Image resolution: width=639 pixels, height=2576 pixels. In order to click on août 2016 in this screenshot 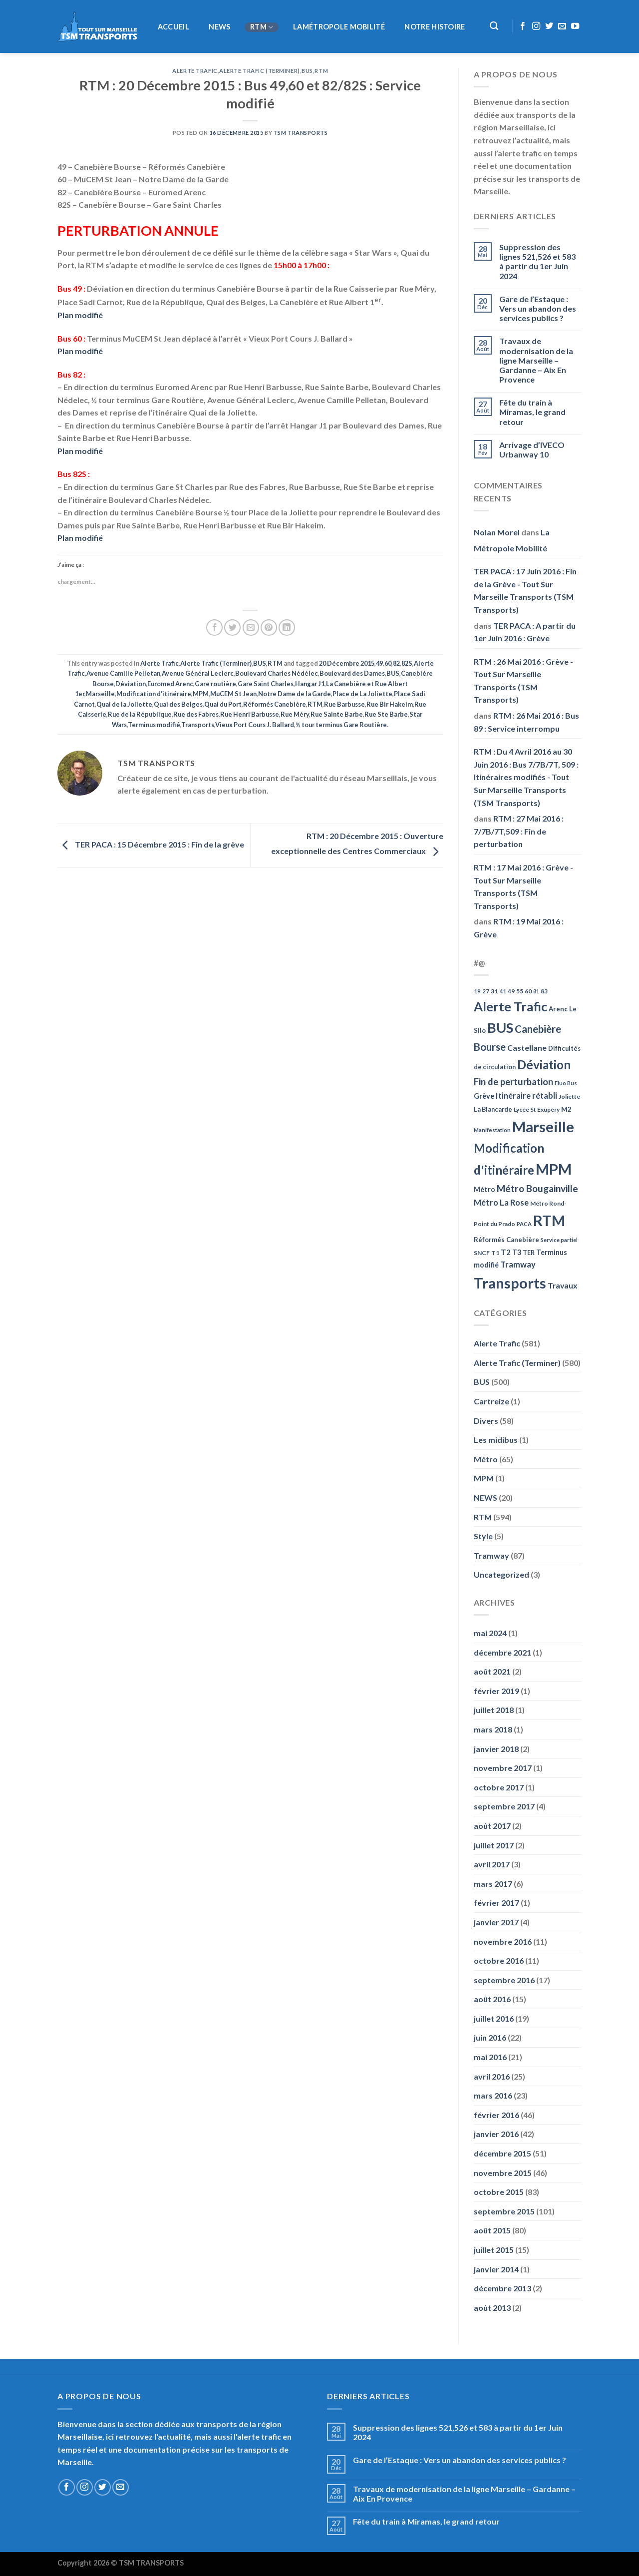, I will do `click(492, 1999)`.